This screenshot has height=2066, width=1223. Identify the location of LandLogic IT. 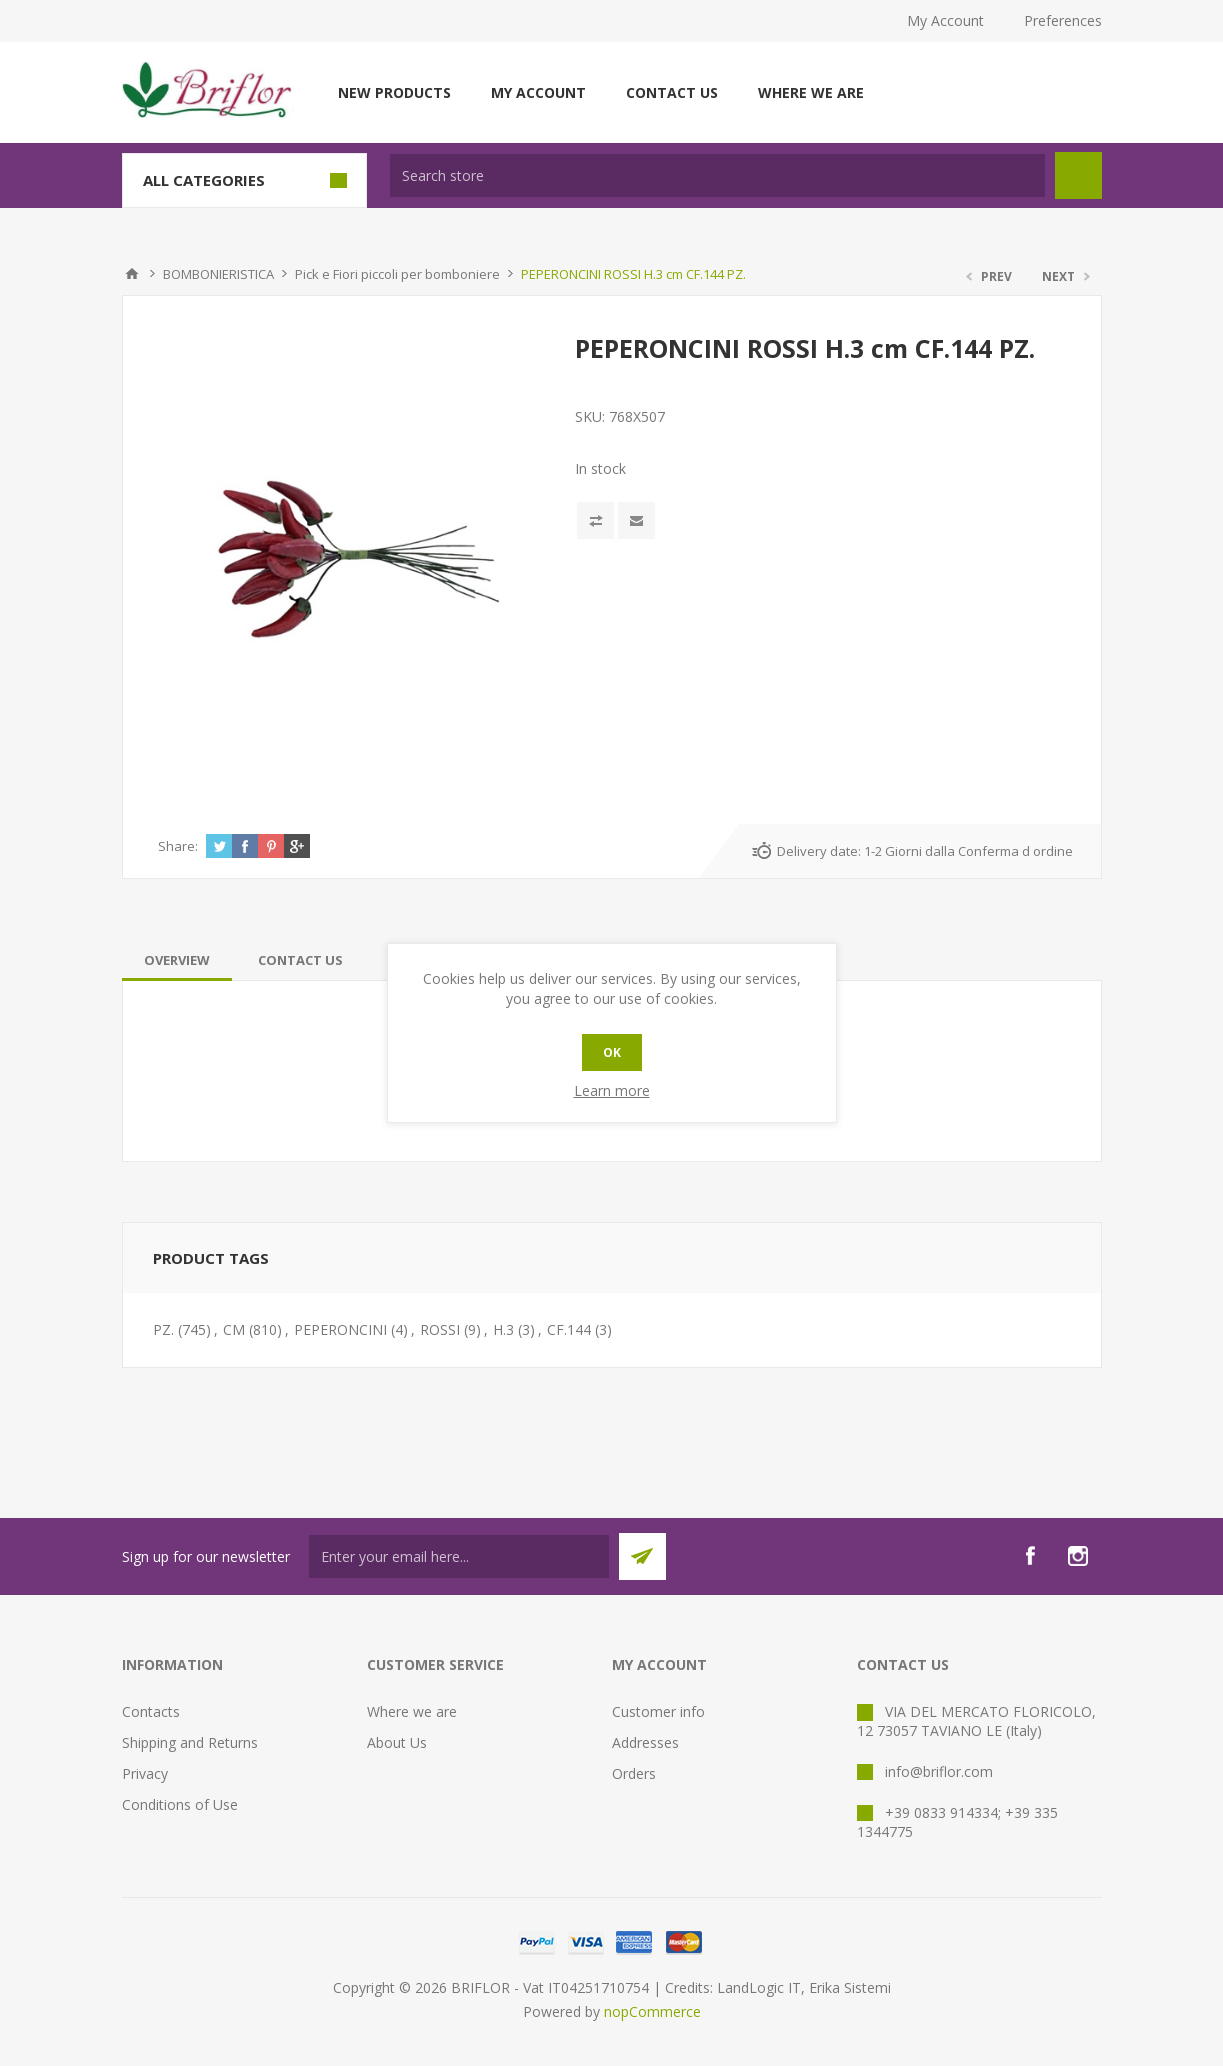
(759, 1987).